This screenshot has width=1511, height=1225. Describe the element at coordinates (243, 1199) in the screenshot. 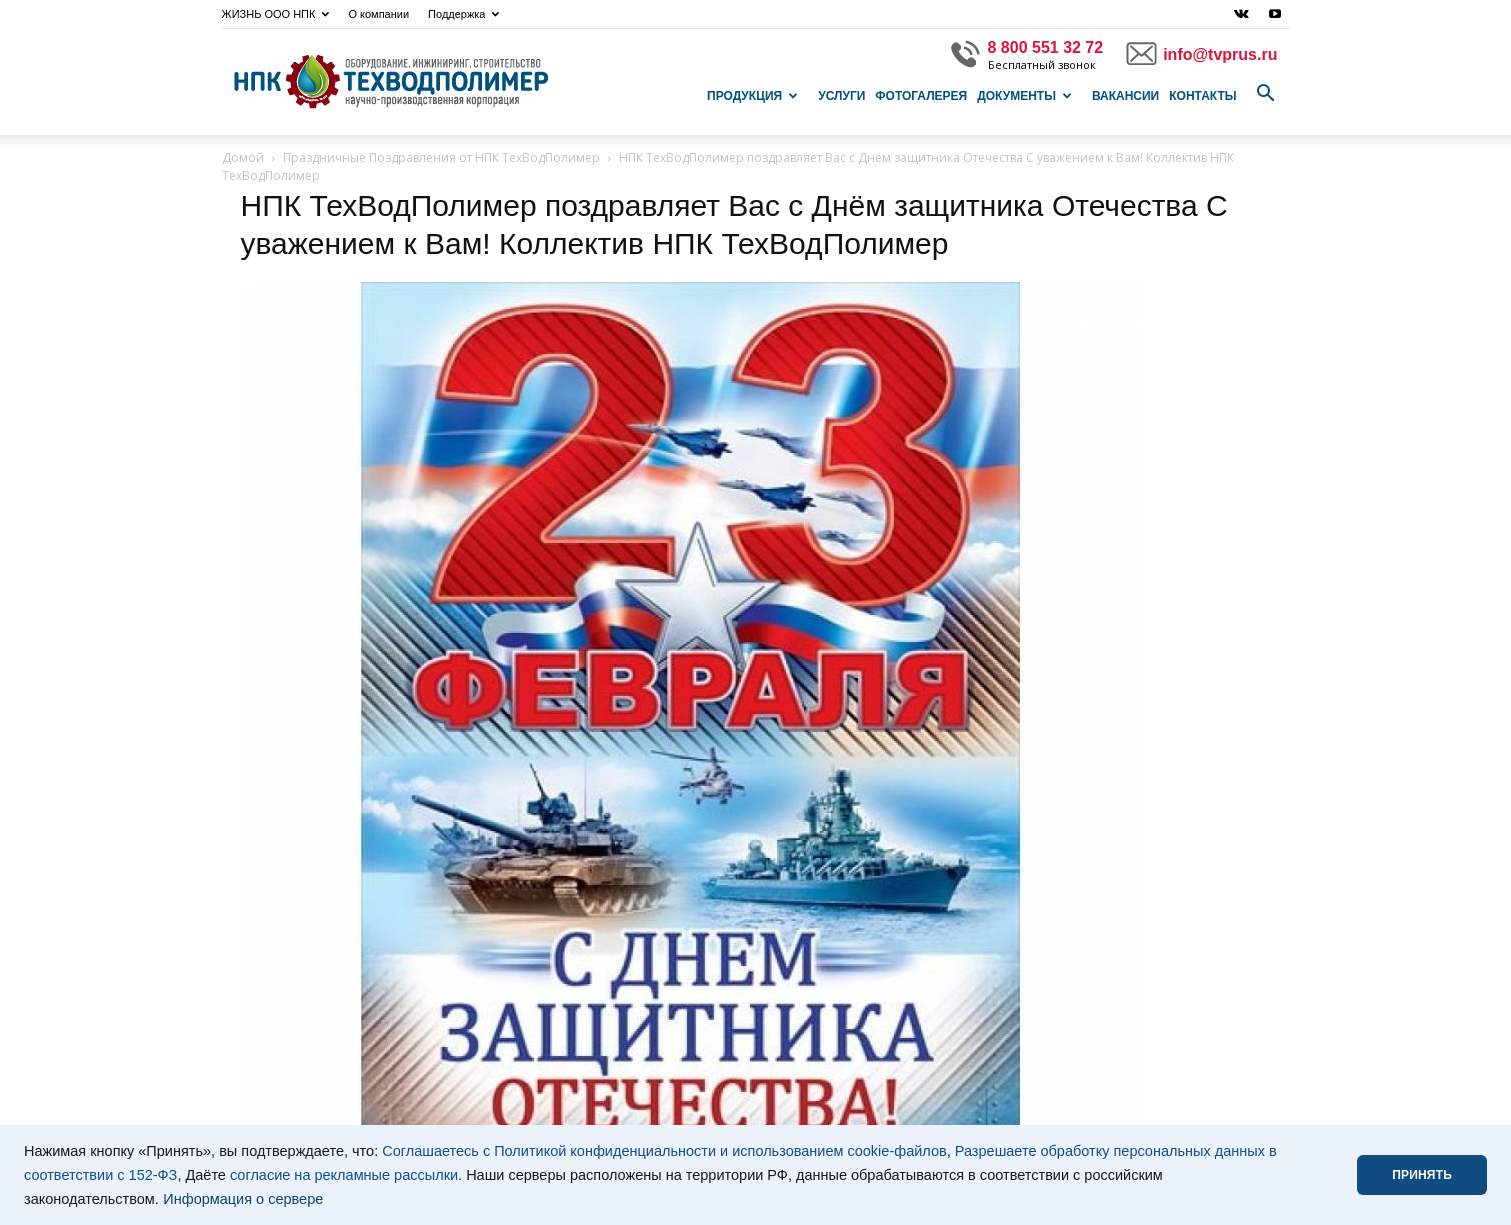

I see `Информация о сервере` at that location.